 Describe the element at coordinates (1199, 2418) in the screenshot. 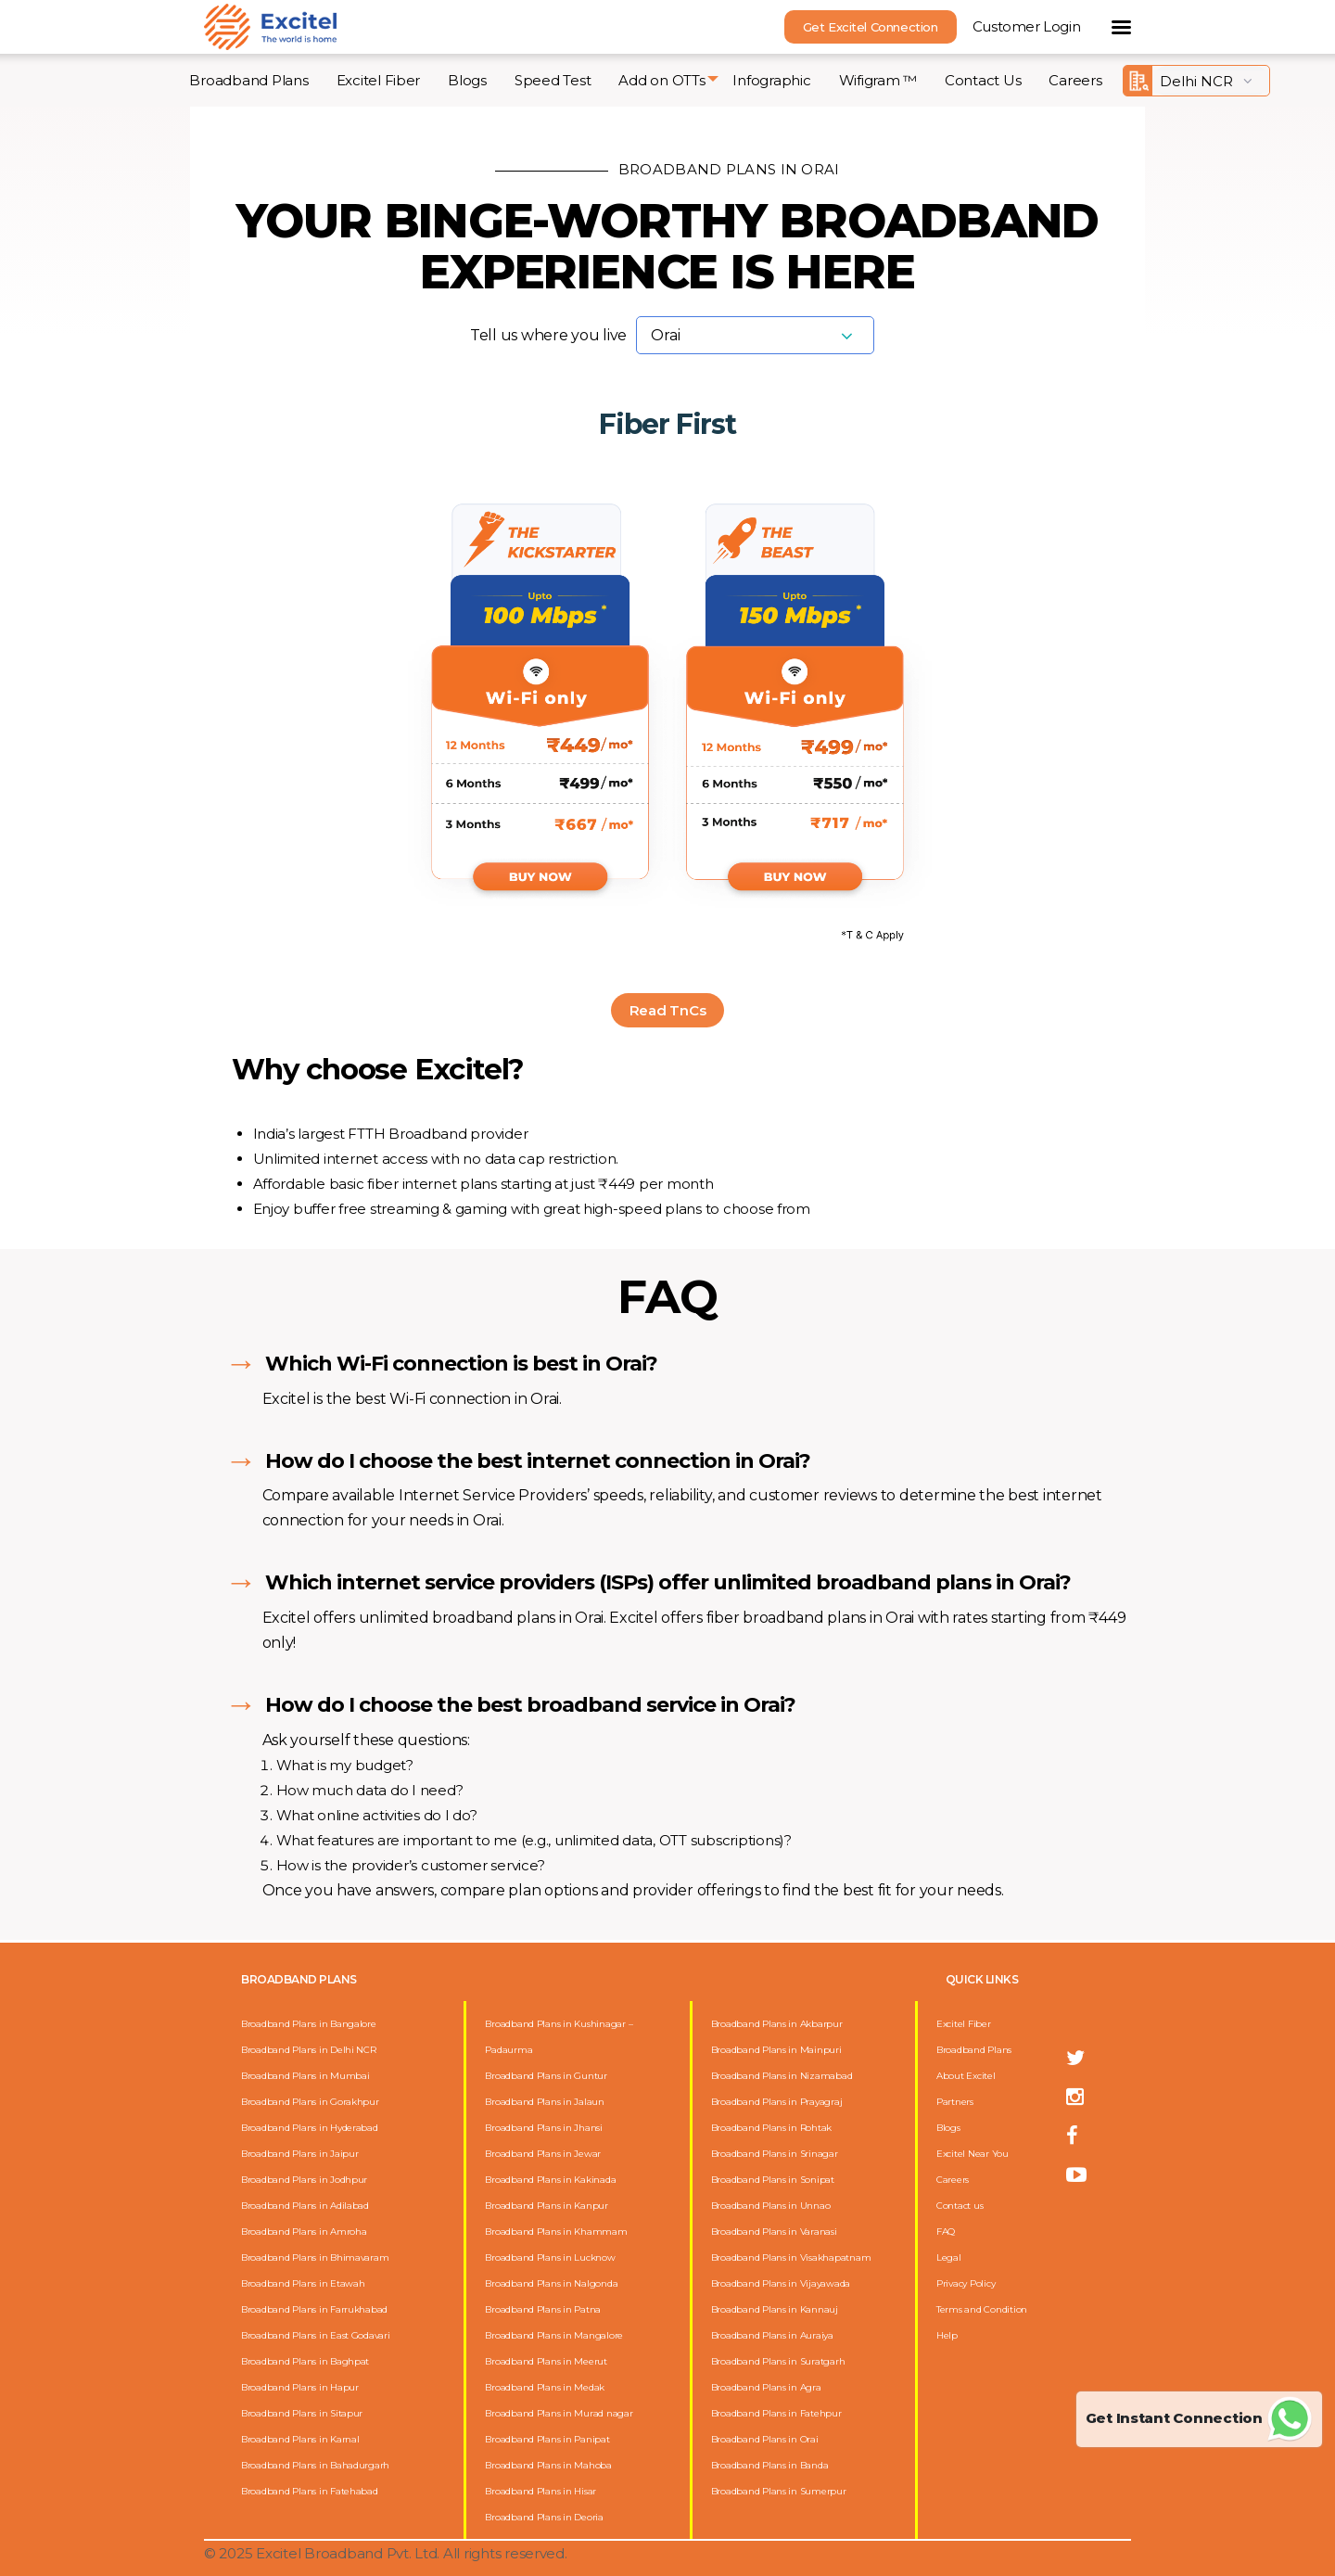

I see `Get Instant Connection` at that location.